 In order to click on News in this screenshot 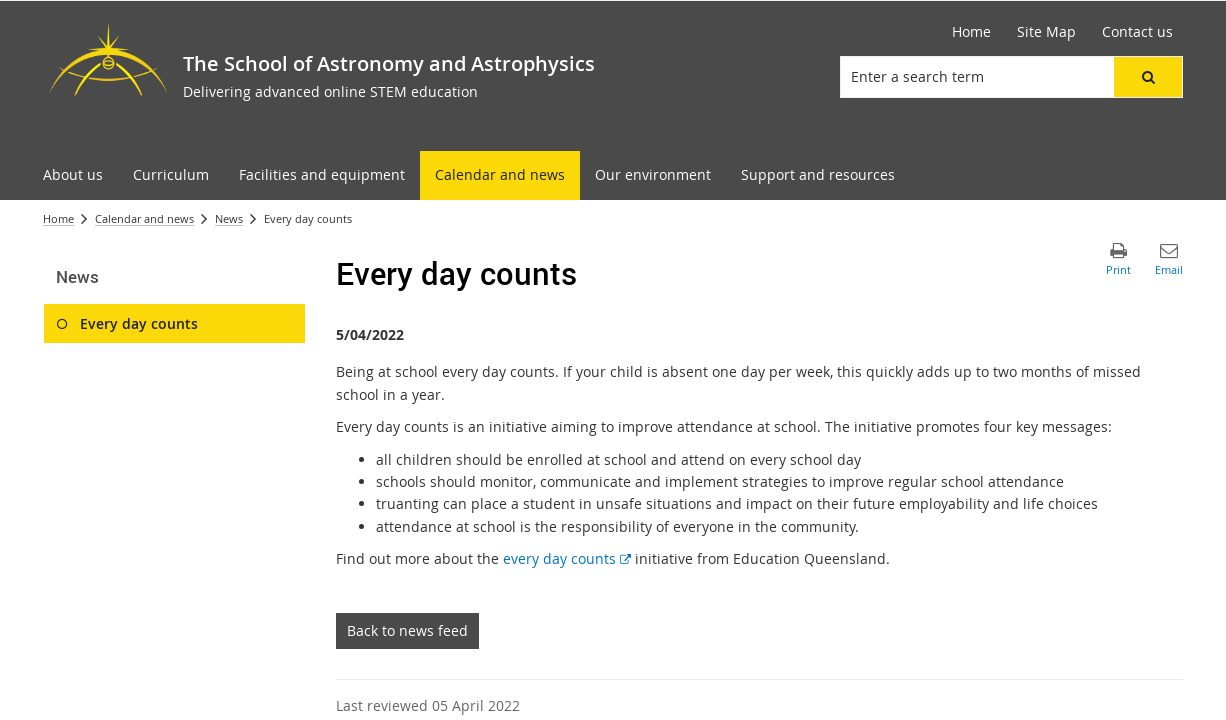, I will do `click(229, 218)`.